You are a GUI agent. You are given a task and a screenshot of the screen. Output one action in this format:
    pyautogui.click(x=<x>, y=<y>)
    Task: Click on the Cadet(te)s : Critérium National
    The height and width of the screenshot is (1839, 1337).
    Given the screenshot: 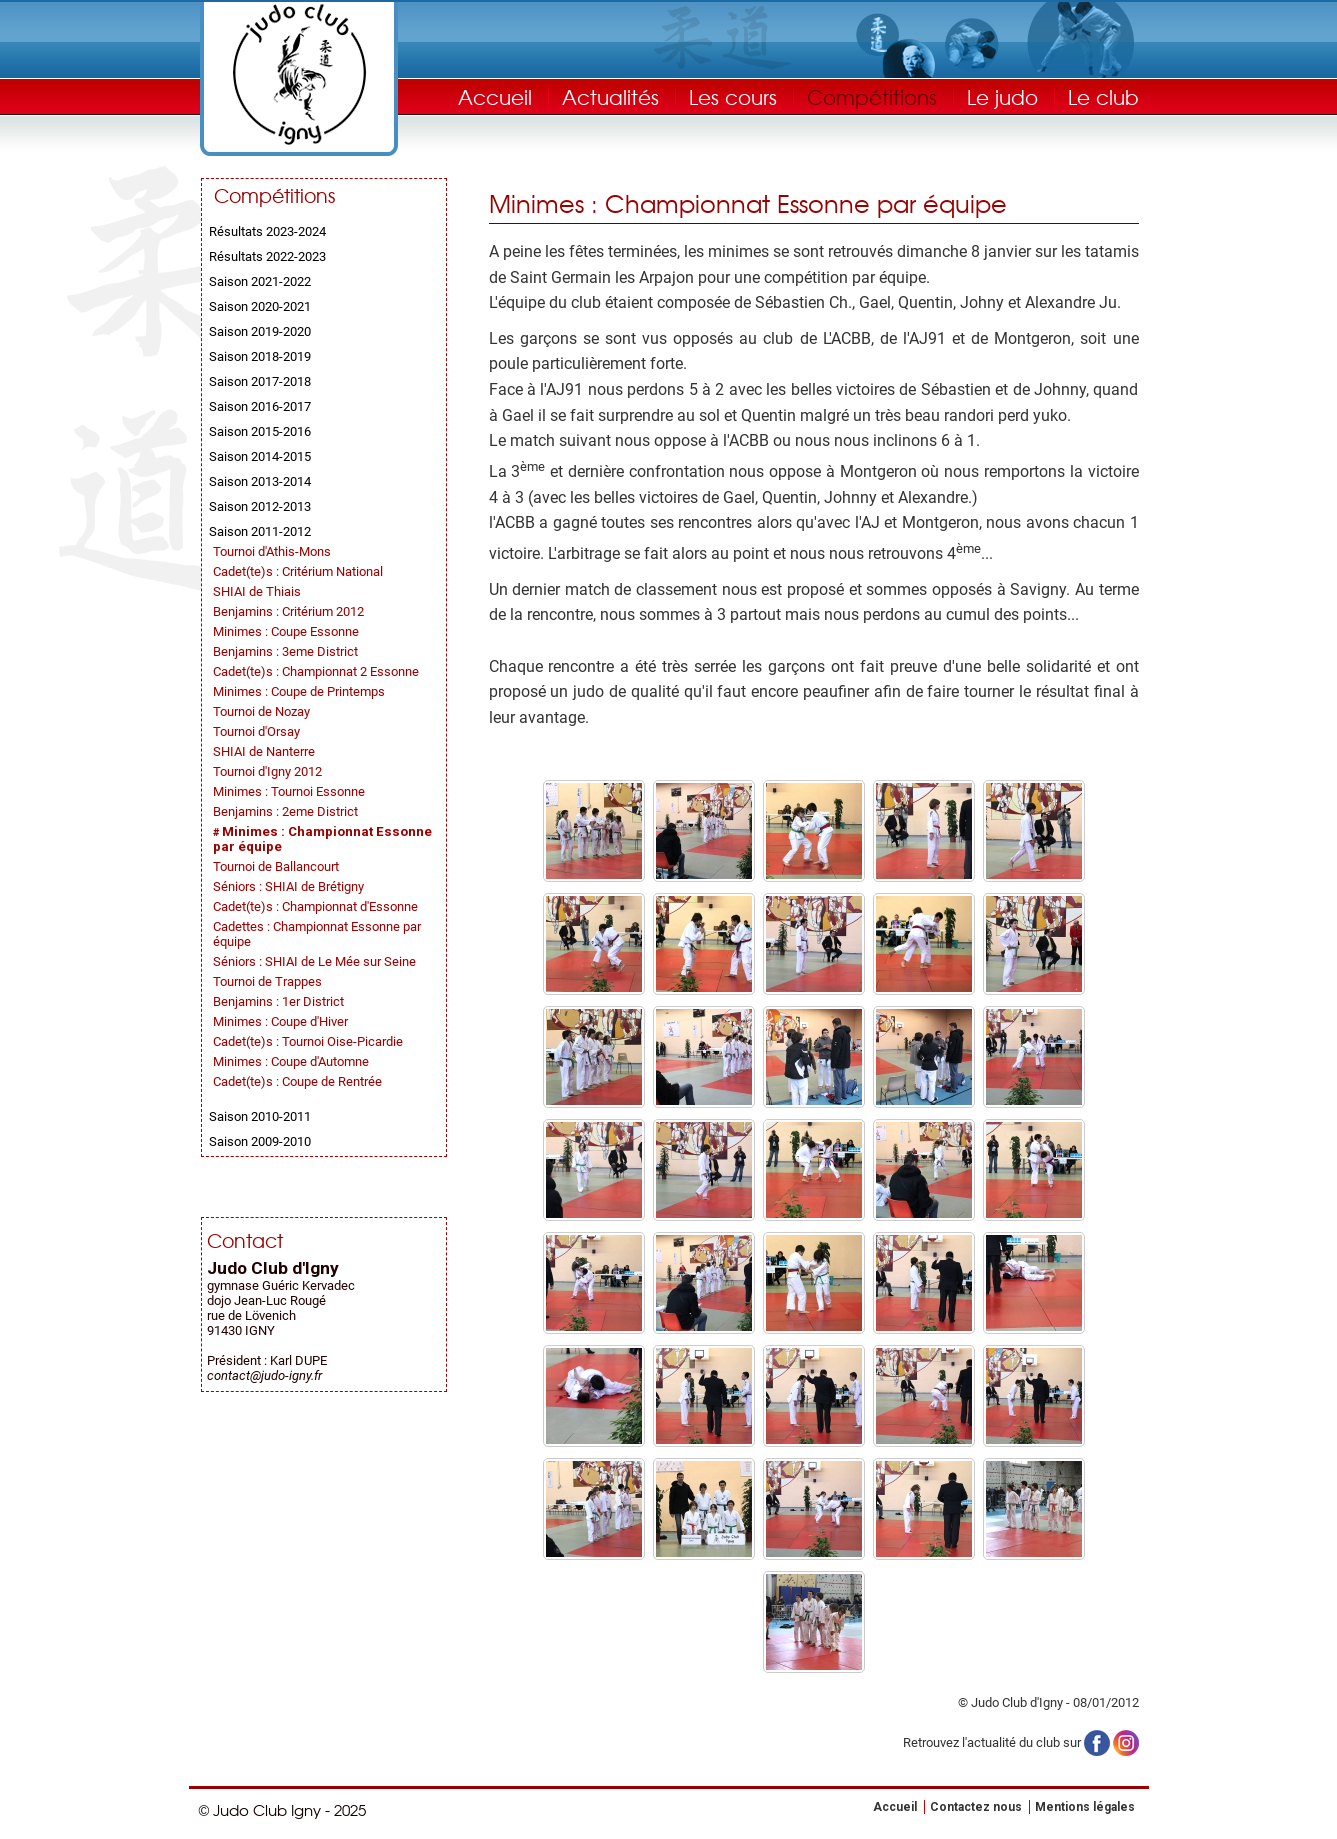 What is the action you would take?
    pyautogui.click(x=298, y=571)
    